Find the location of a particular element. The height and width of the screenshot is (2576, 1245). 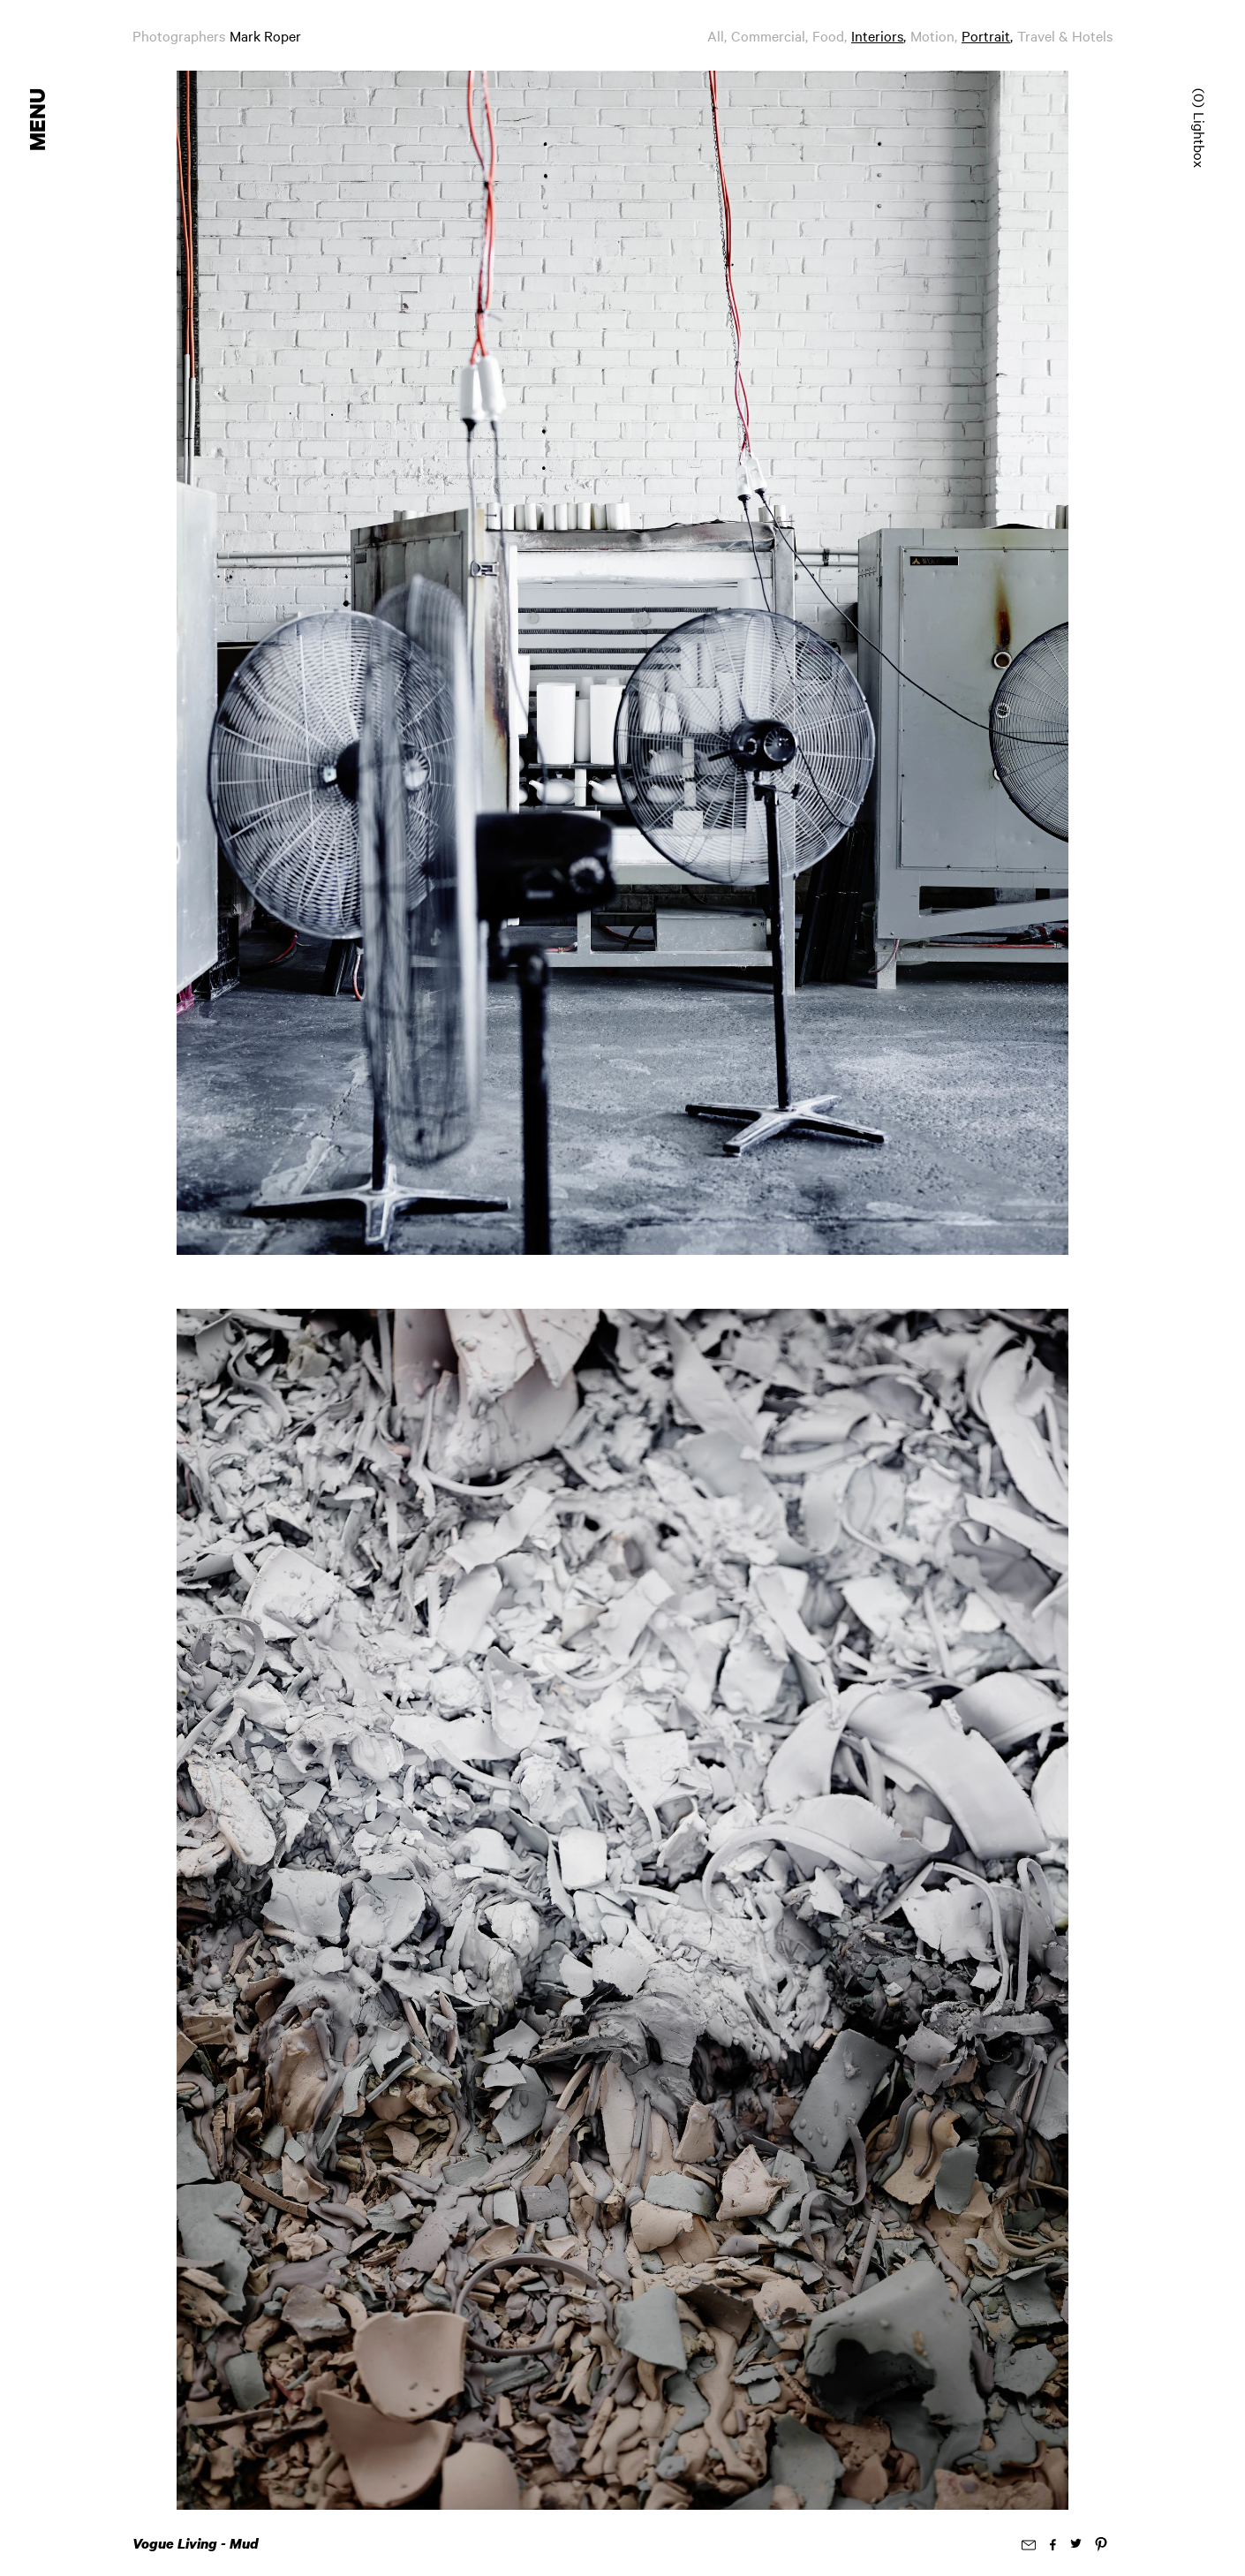

Photographers is located at coordinates (178, 35).